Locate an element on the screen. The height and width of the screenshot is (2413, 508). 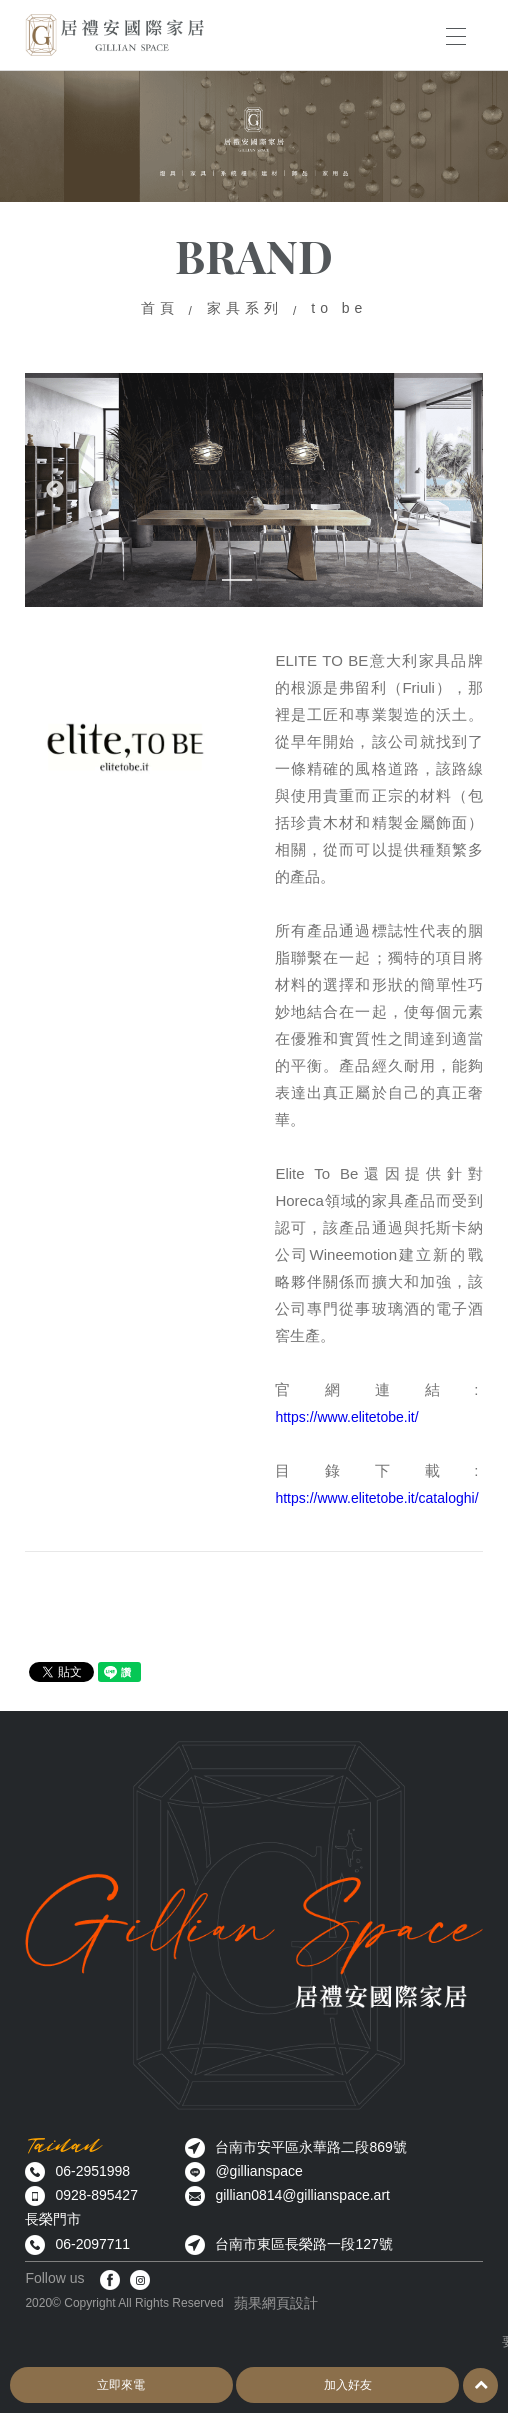
立即來電 is located at coordinates (121, 2385).